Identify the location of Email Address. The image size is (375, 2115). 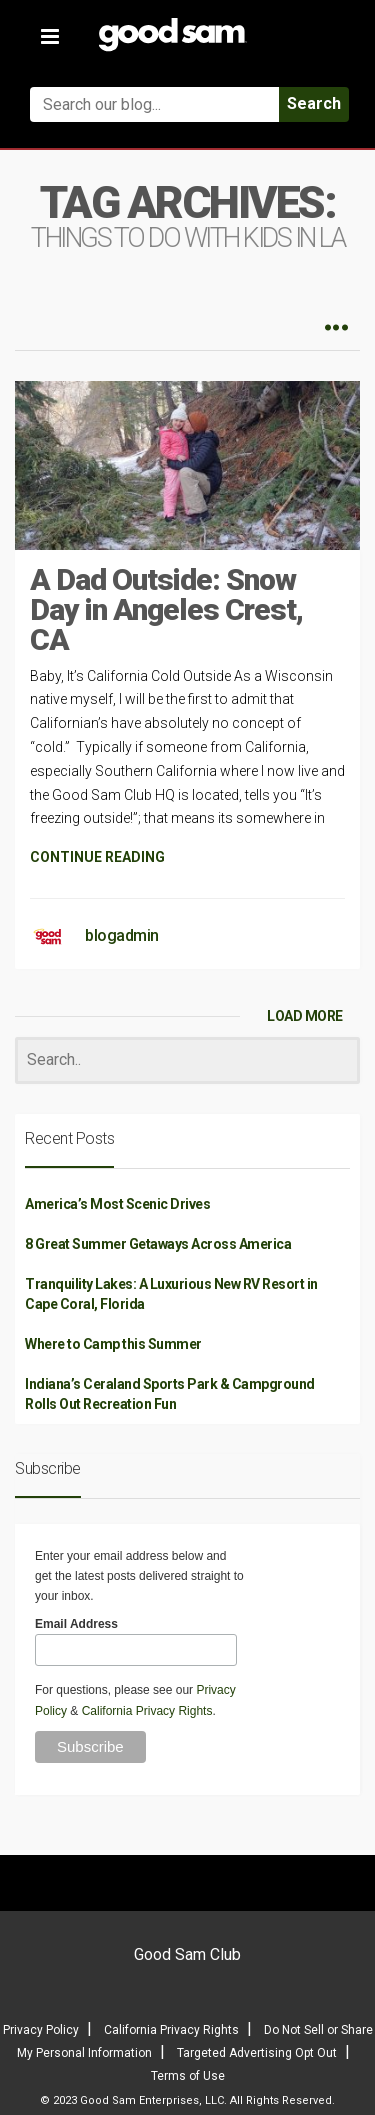
(76, 1624).